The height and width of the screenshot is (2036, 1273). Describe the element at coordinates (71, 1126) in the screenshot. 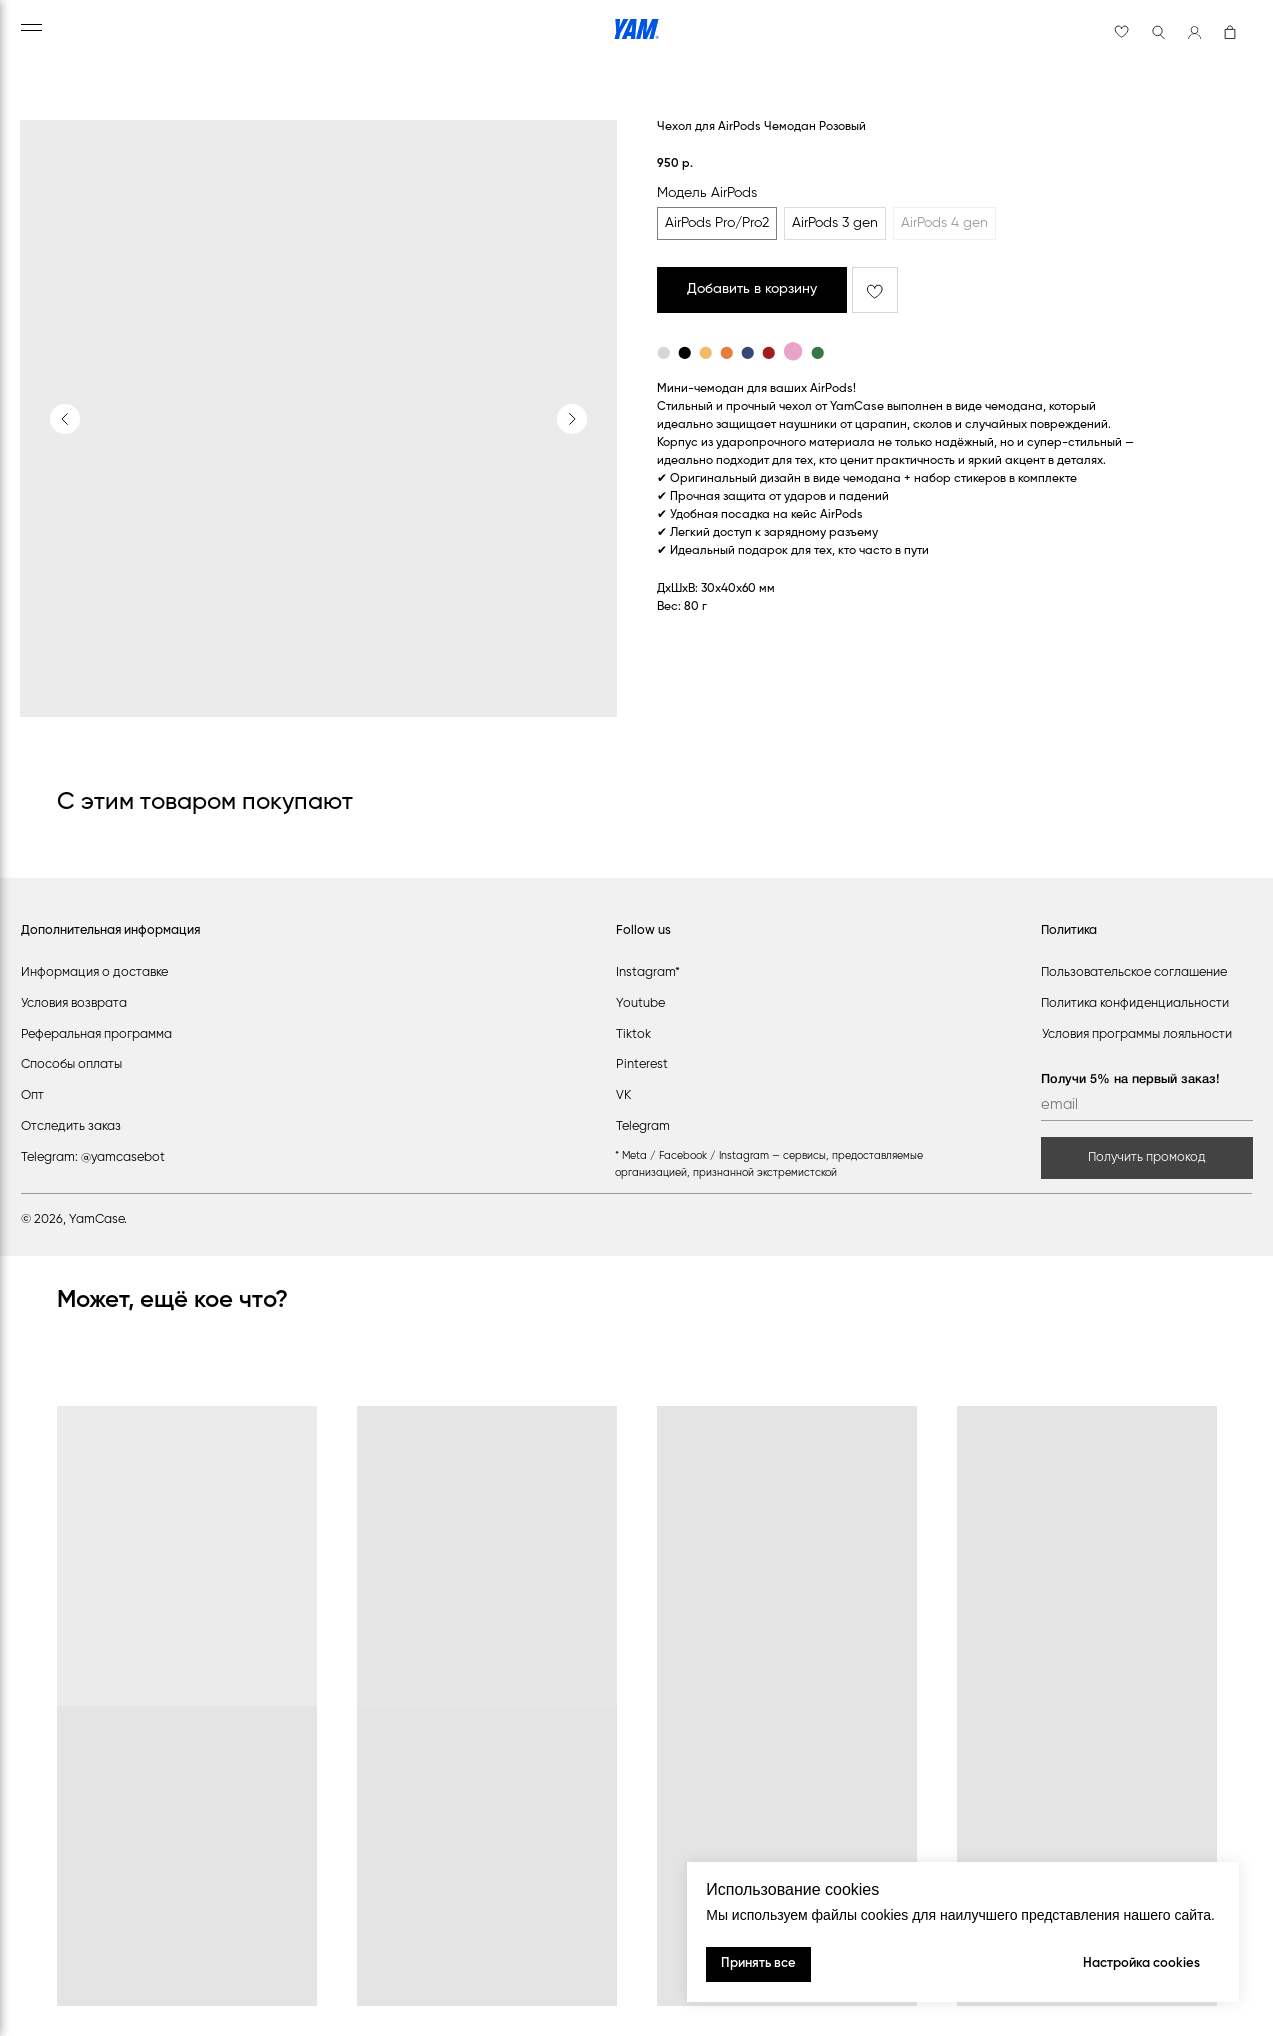

I see `Отследить заказ` at that location.